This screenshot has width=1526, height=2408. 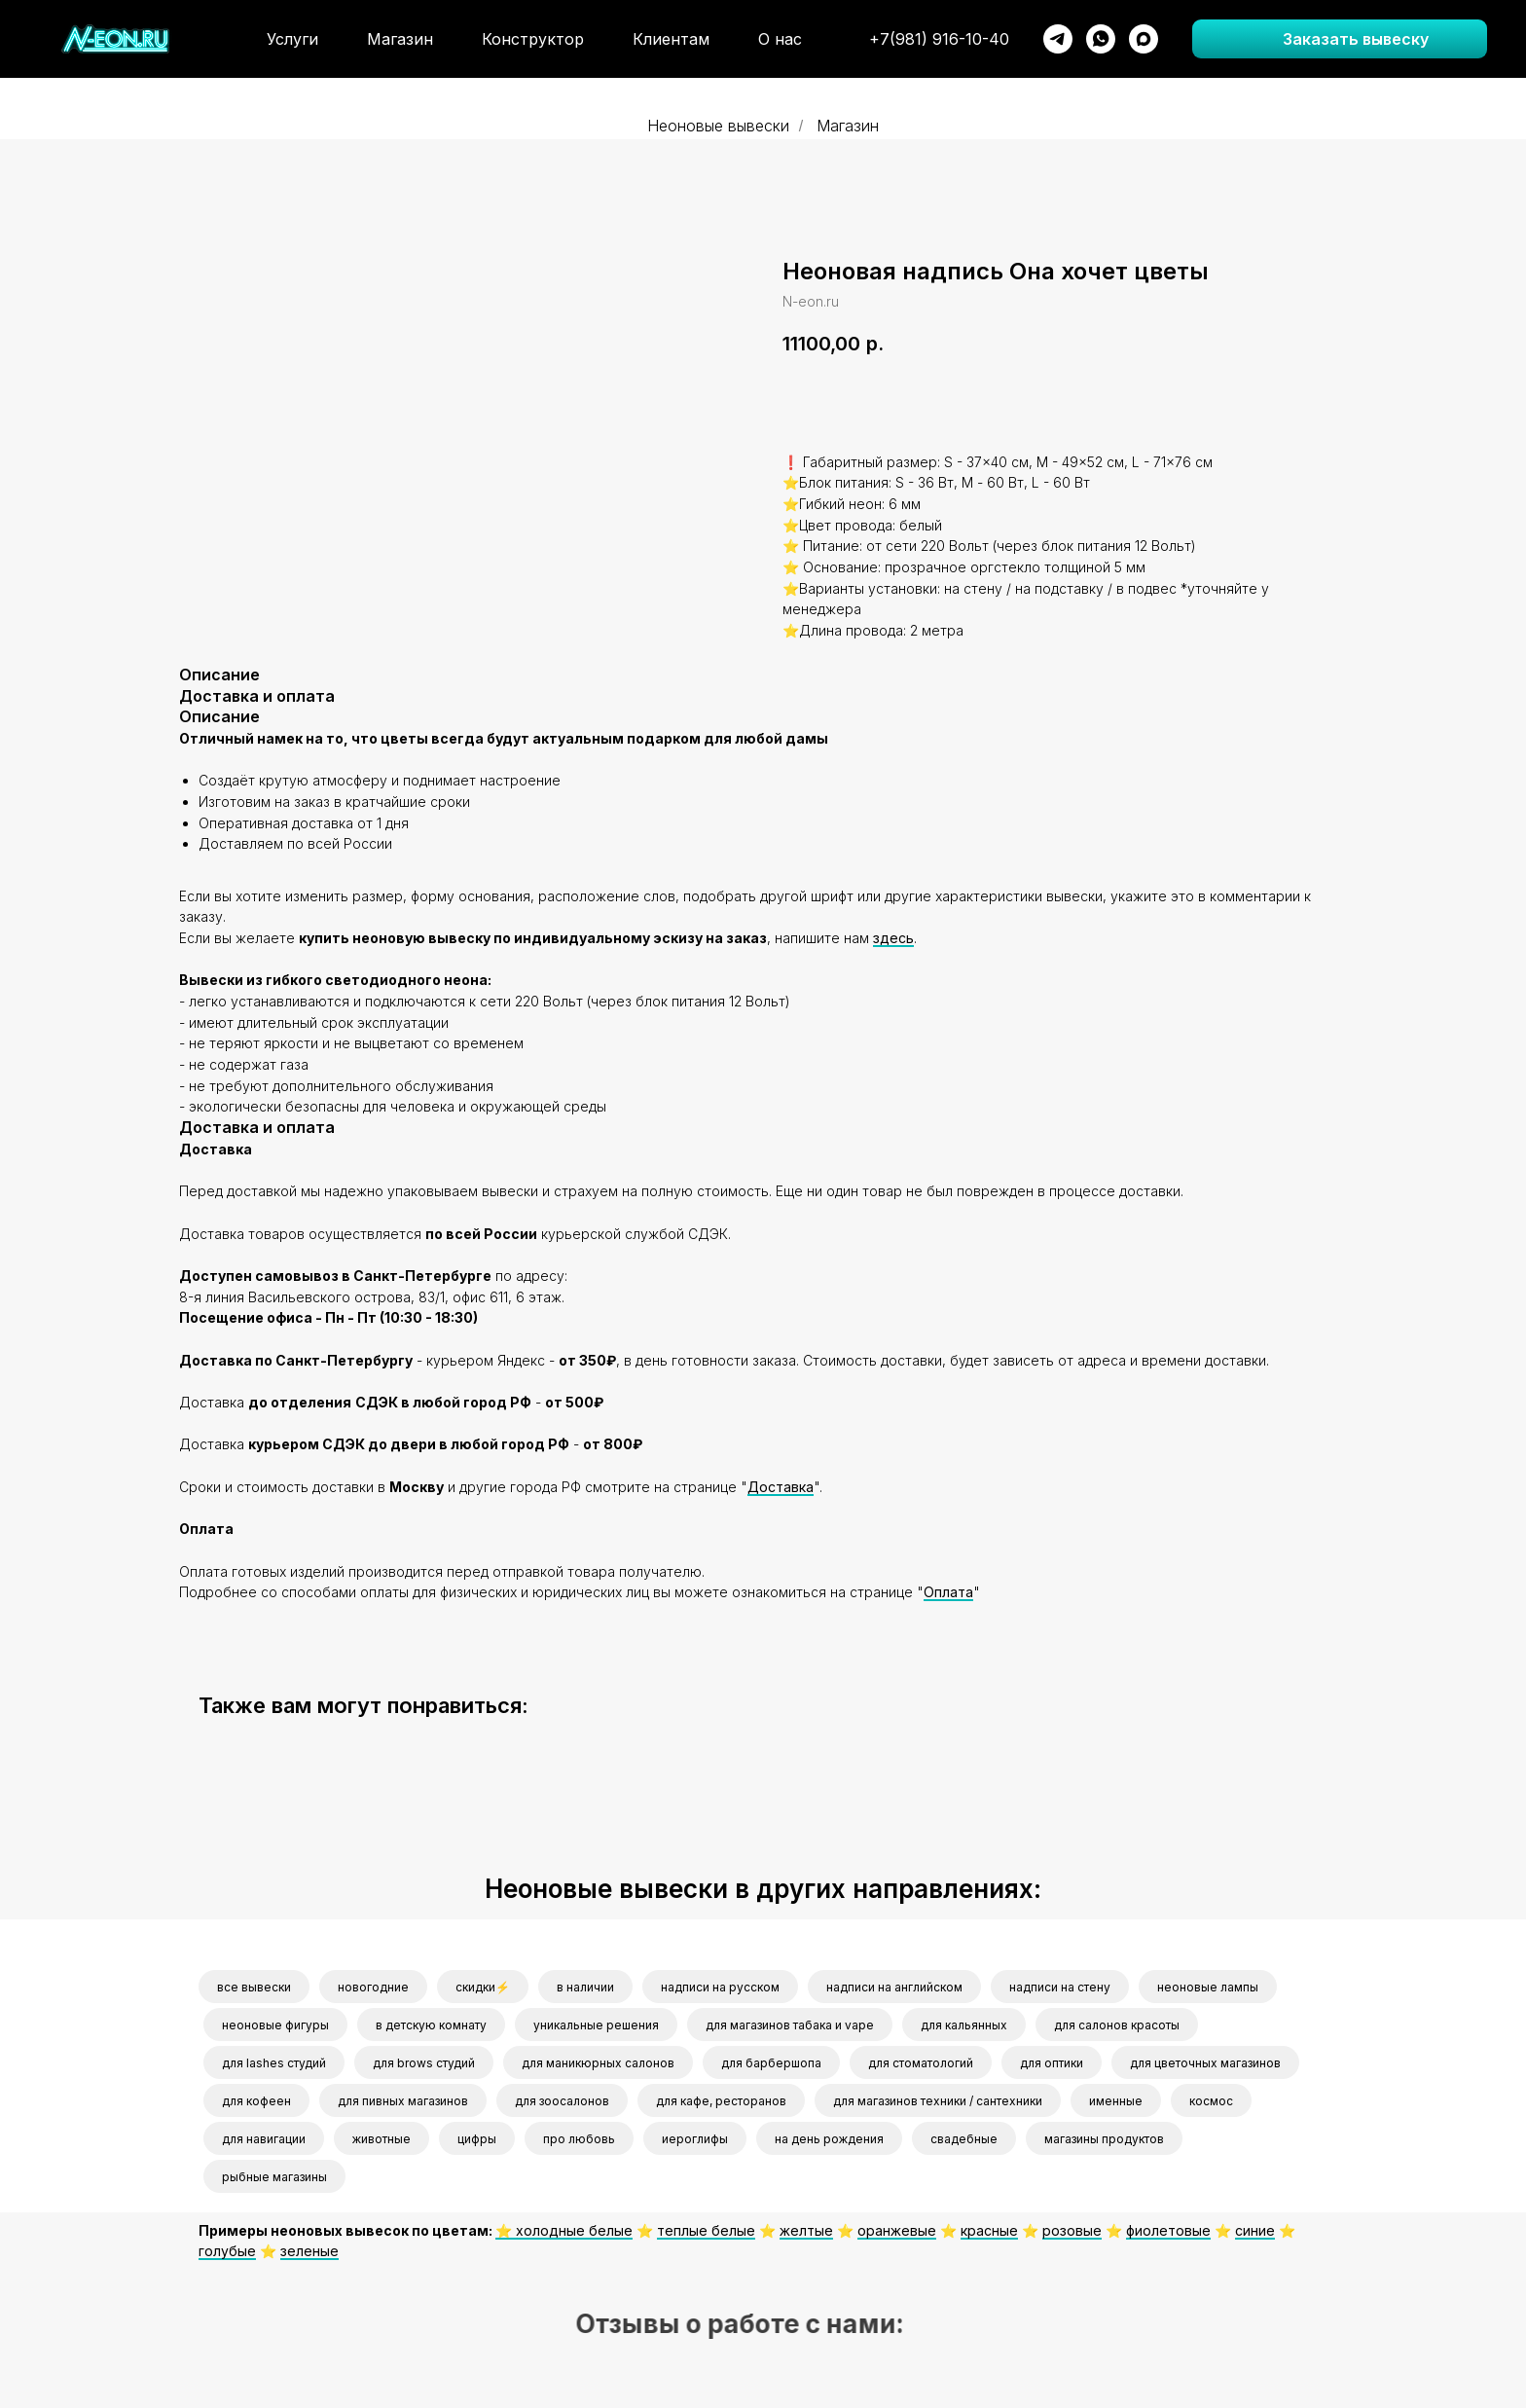 What do you see at coordinates (400, 39) in the screenshot?
I see `Магазин` at bounding box center [400, 39].